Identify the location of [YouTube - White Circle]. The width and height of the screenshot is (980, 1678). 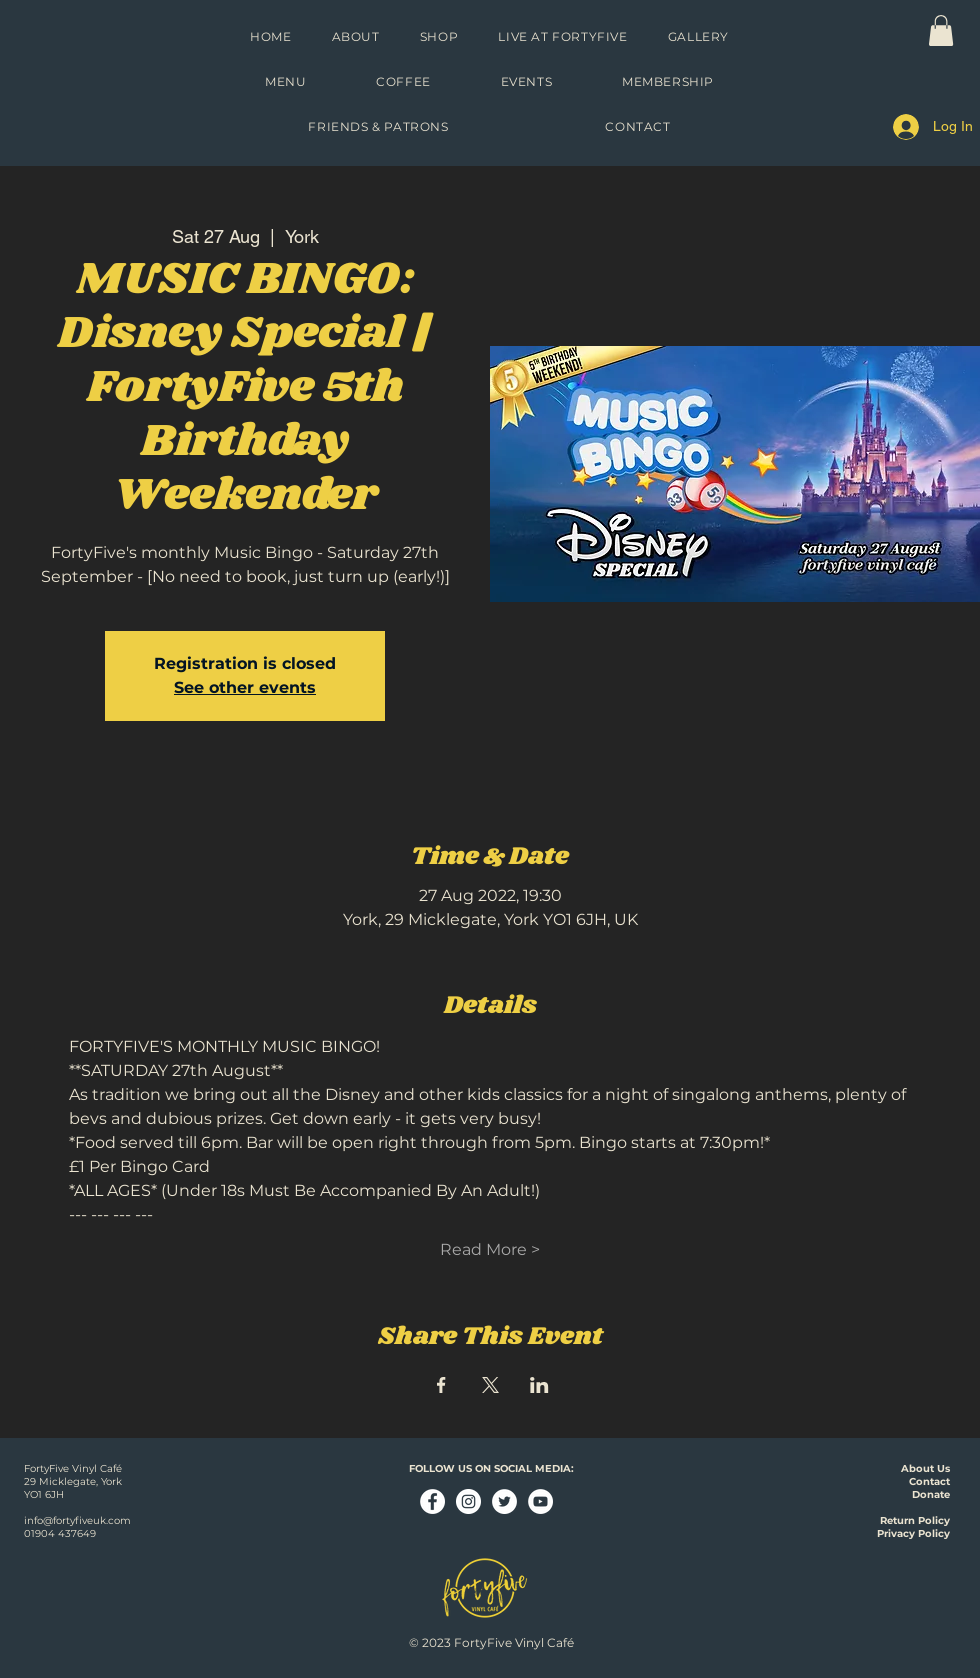
(540, 1501).